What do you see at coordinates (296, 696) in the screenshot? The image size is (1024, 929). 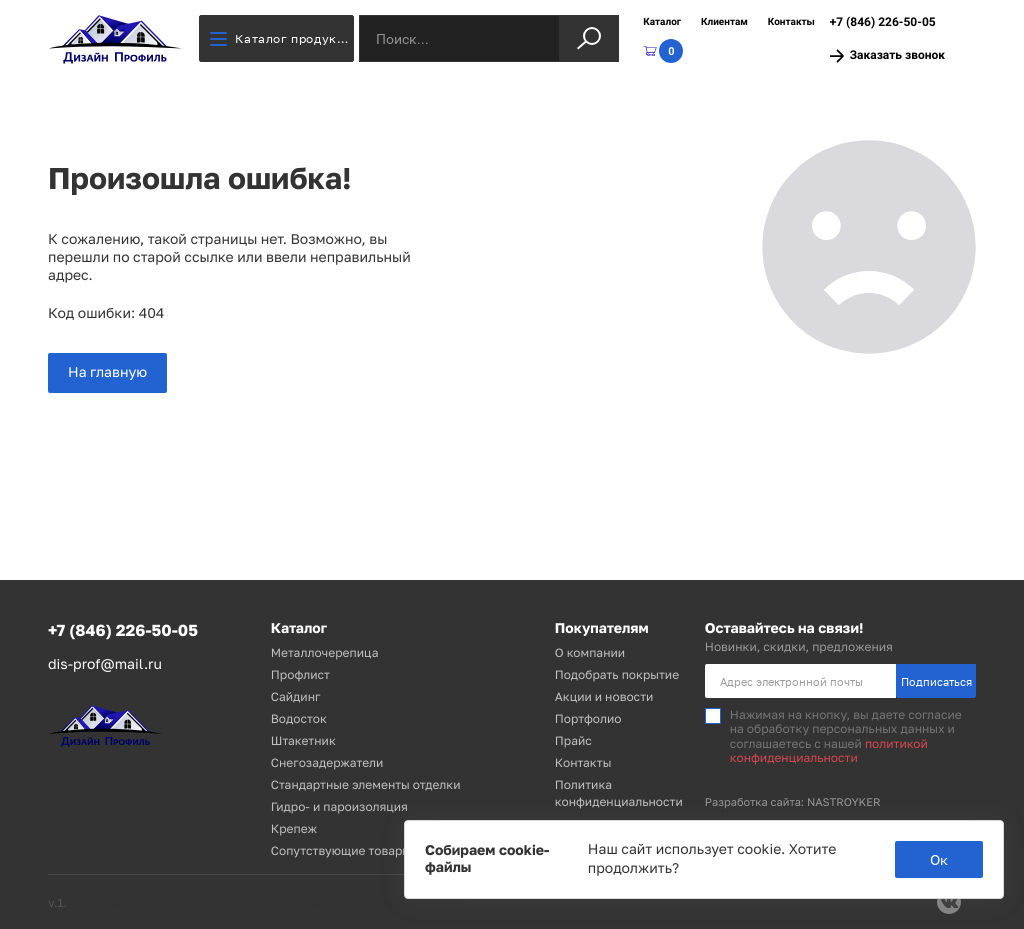 I see `Сайдинг` at bounding box center [296, 696].